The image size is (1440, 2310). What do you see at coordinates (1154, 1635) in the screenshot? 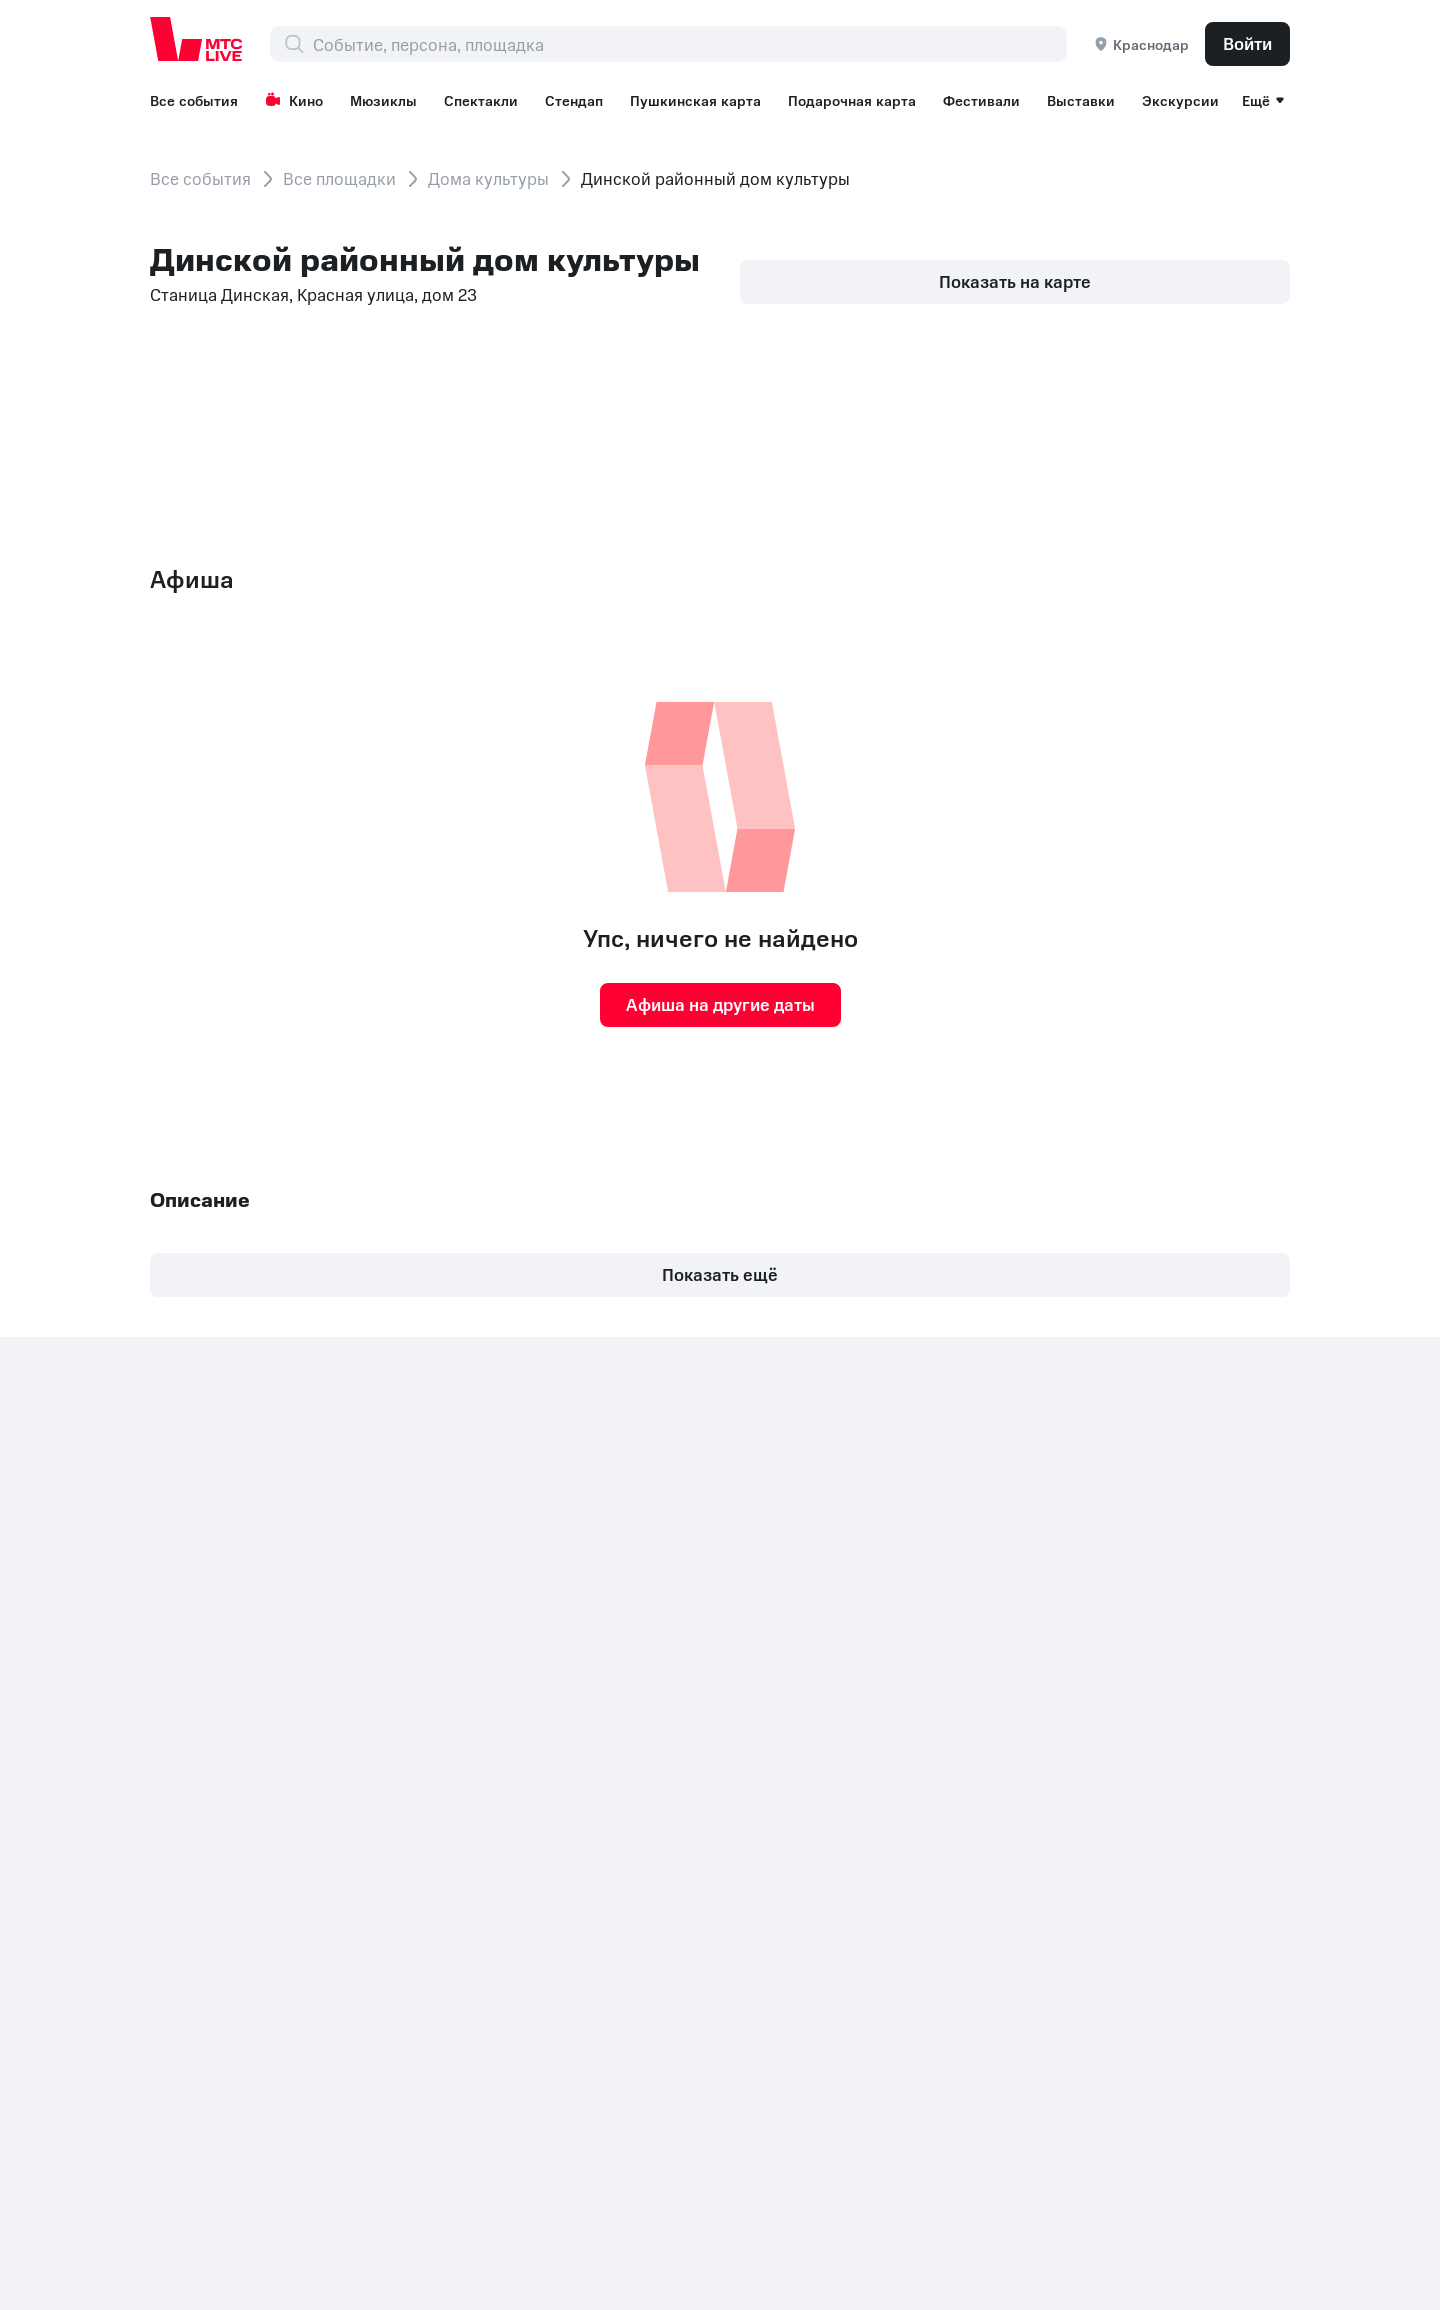
I see `Рекомендательные технологии` at bounding box center [1154, 1635].